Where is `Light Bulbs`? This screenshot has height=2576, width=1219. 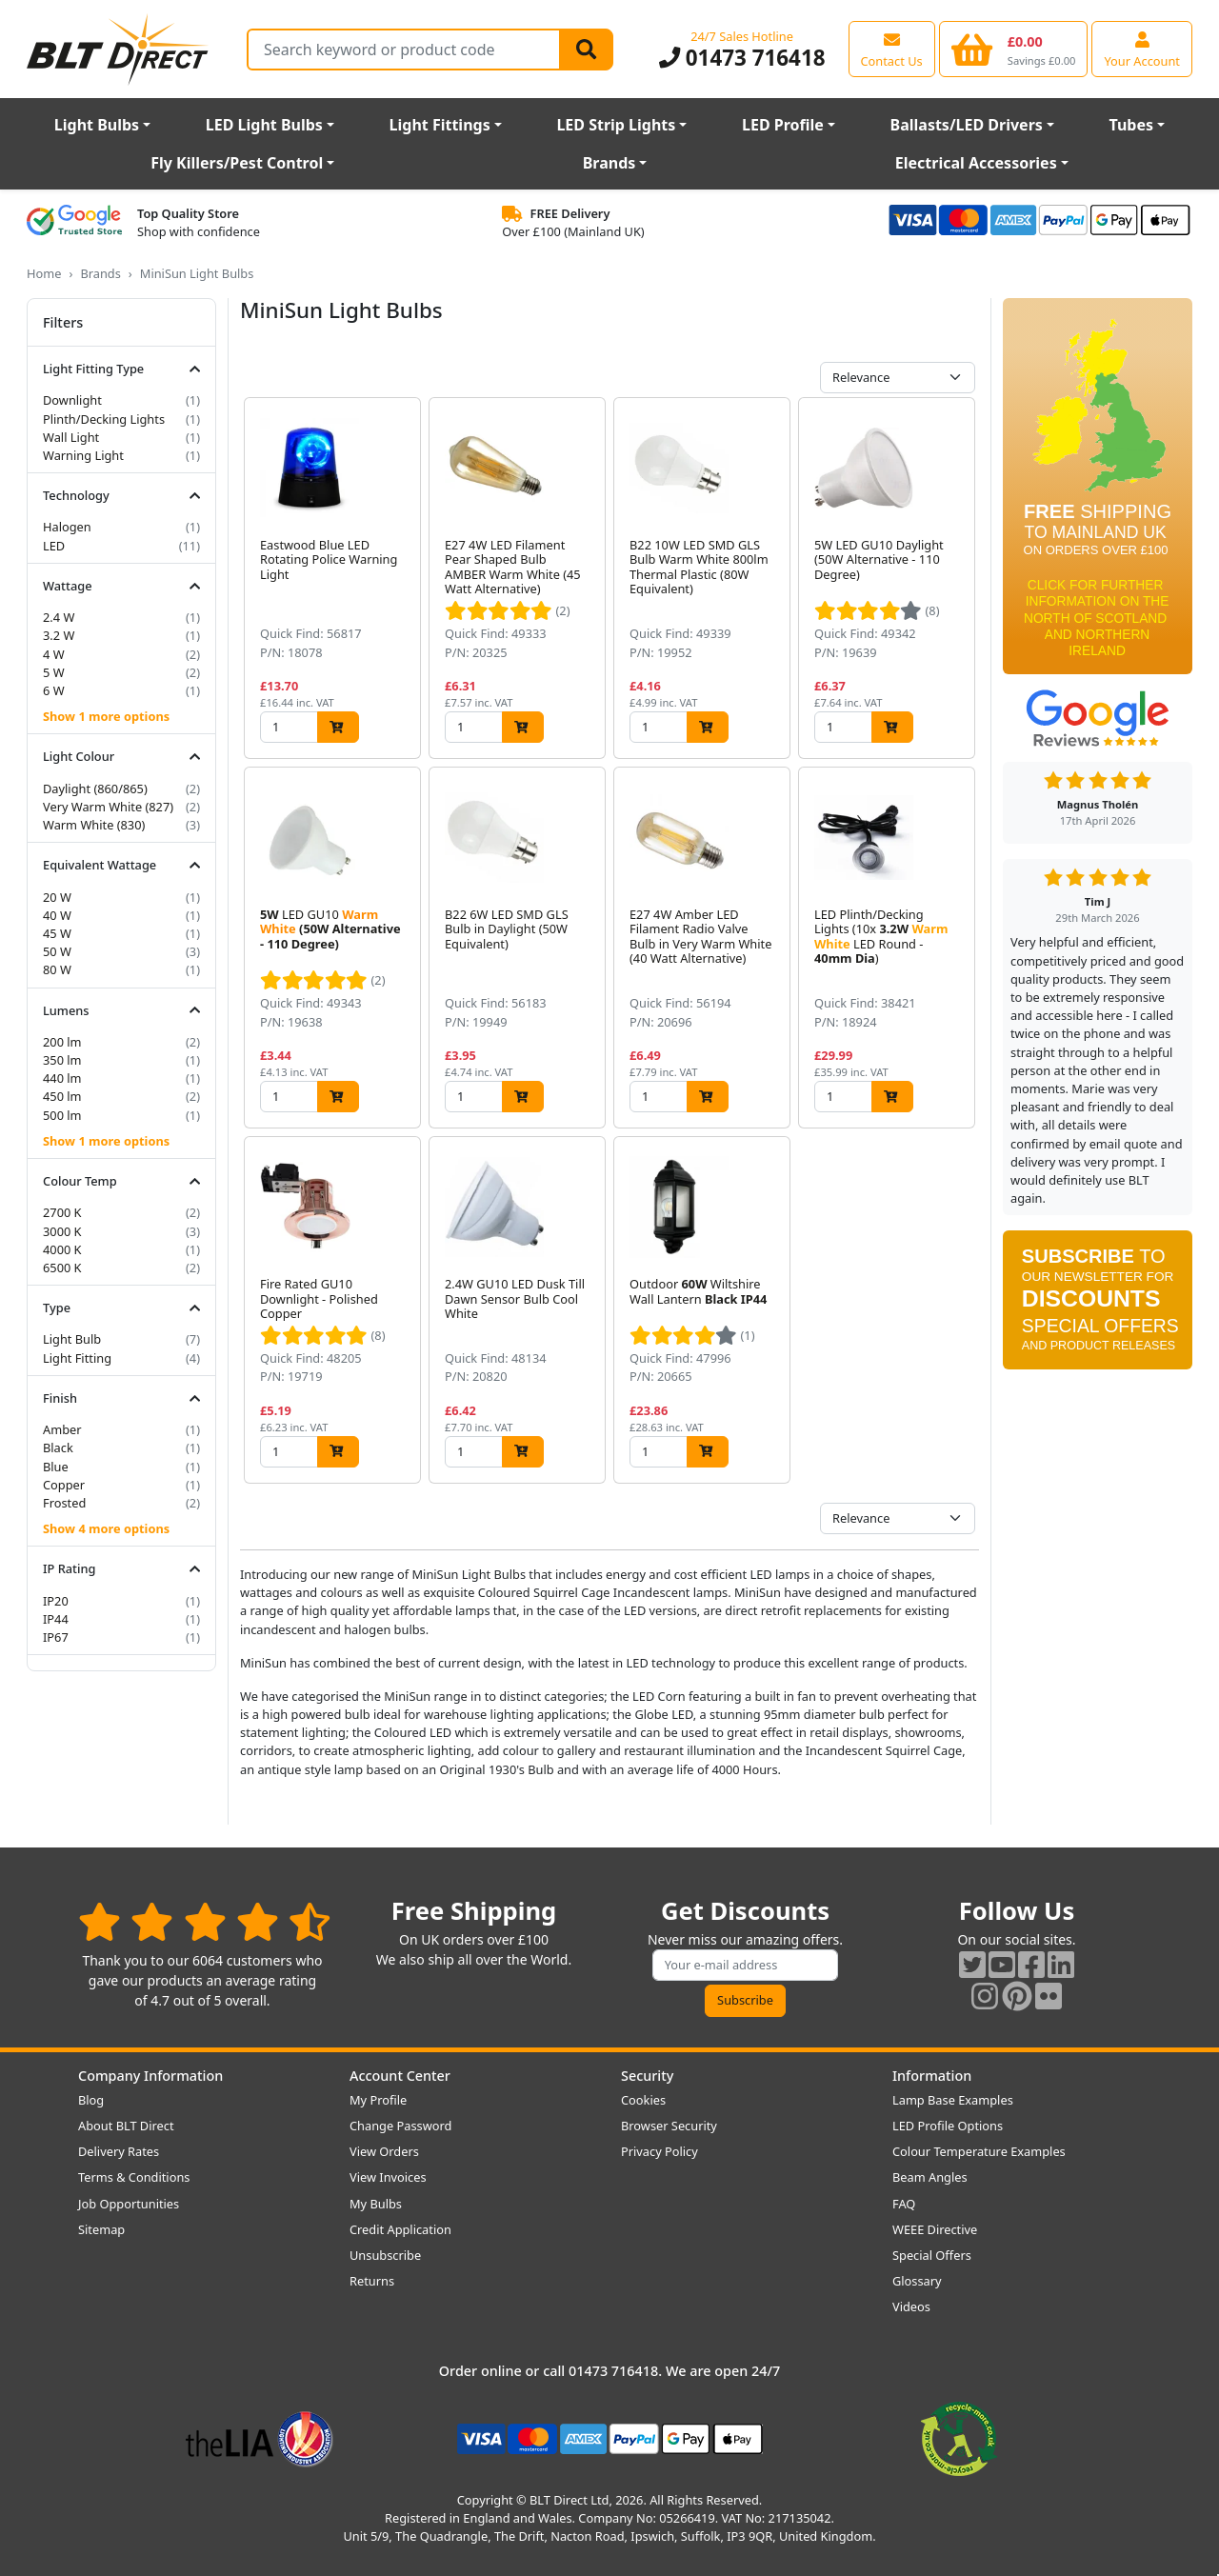
Light Bulbs is located at coordinates (96, 124).